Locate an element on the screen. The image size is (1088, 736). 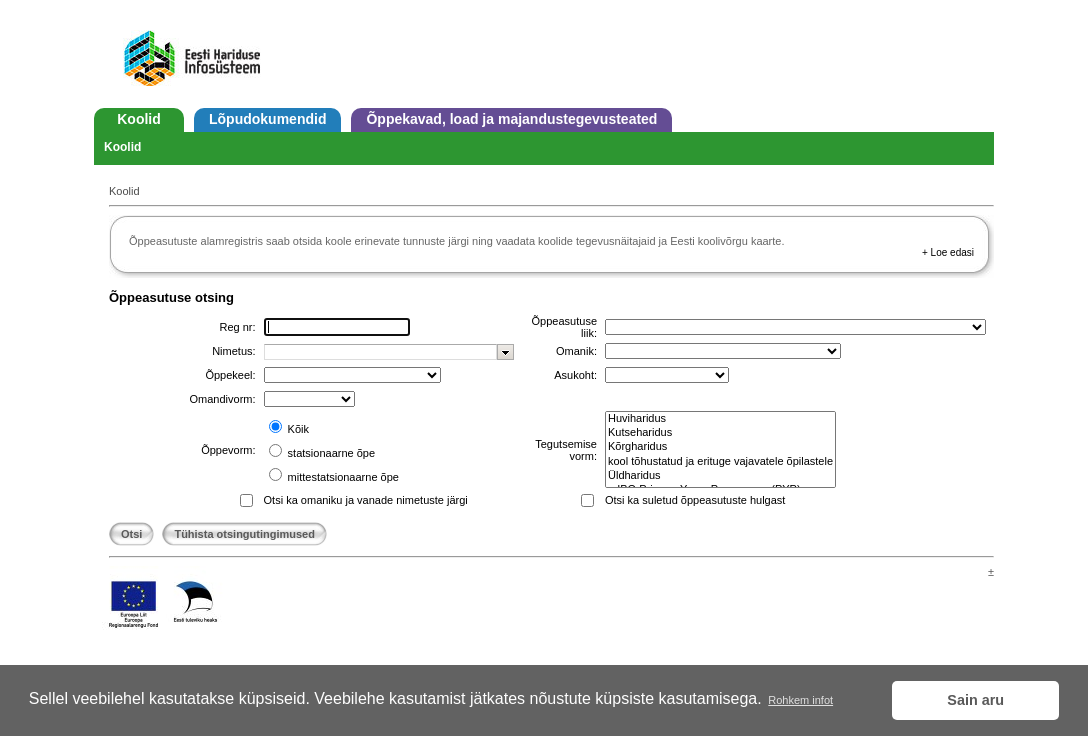
Koolid is located at coordinates (139, 119).